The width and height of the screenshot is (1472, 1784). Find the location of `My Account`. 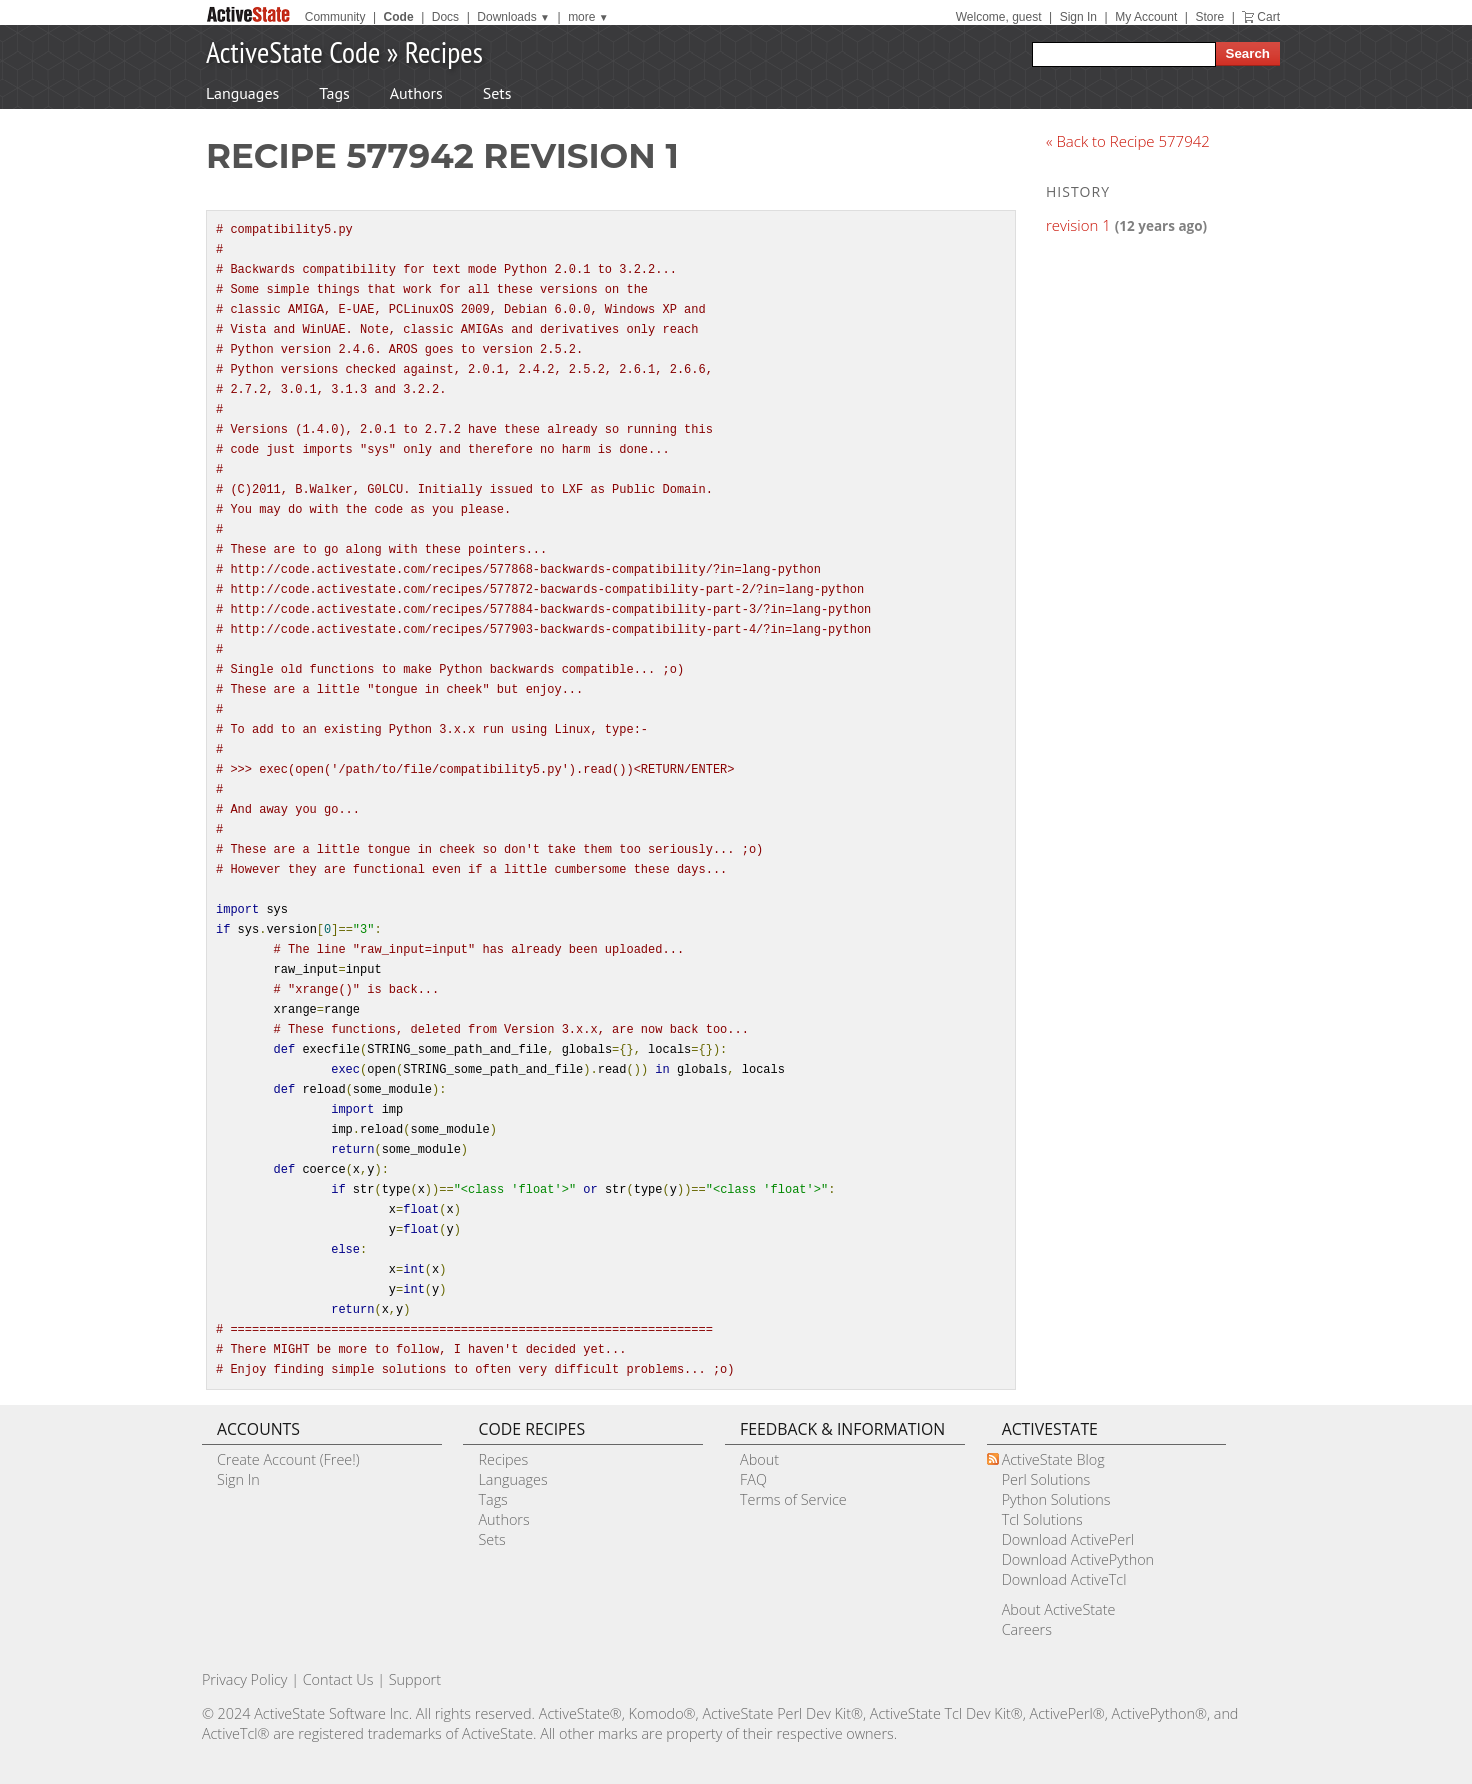

My Account is located at coordinates (1146, 17).